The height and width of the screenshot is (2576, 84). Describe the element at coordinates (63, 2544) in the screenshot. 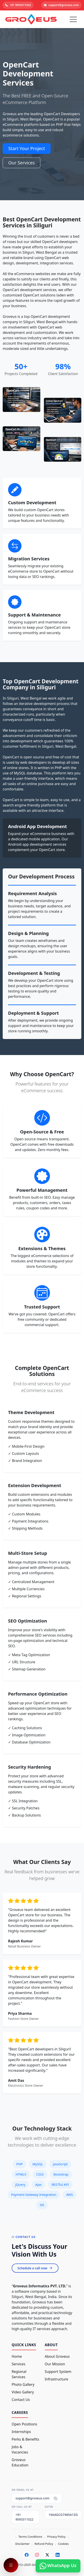

I see `Cookies` at that location.